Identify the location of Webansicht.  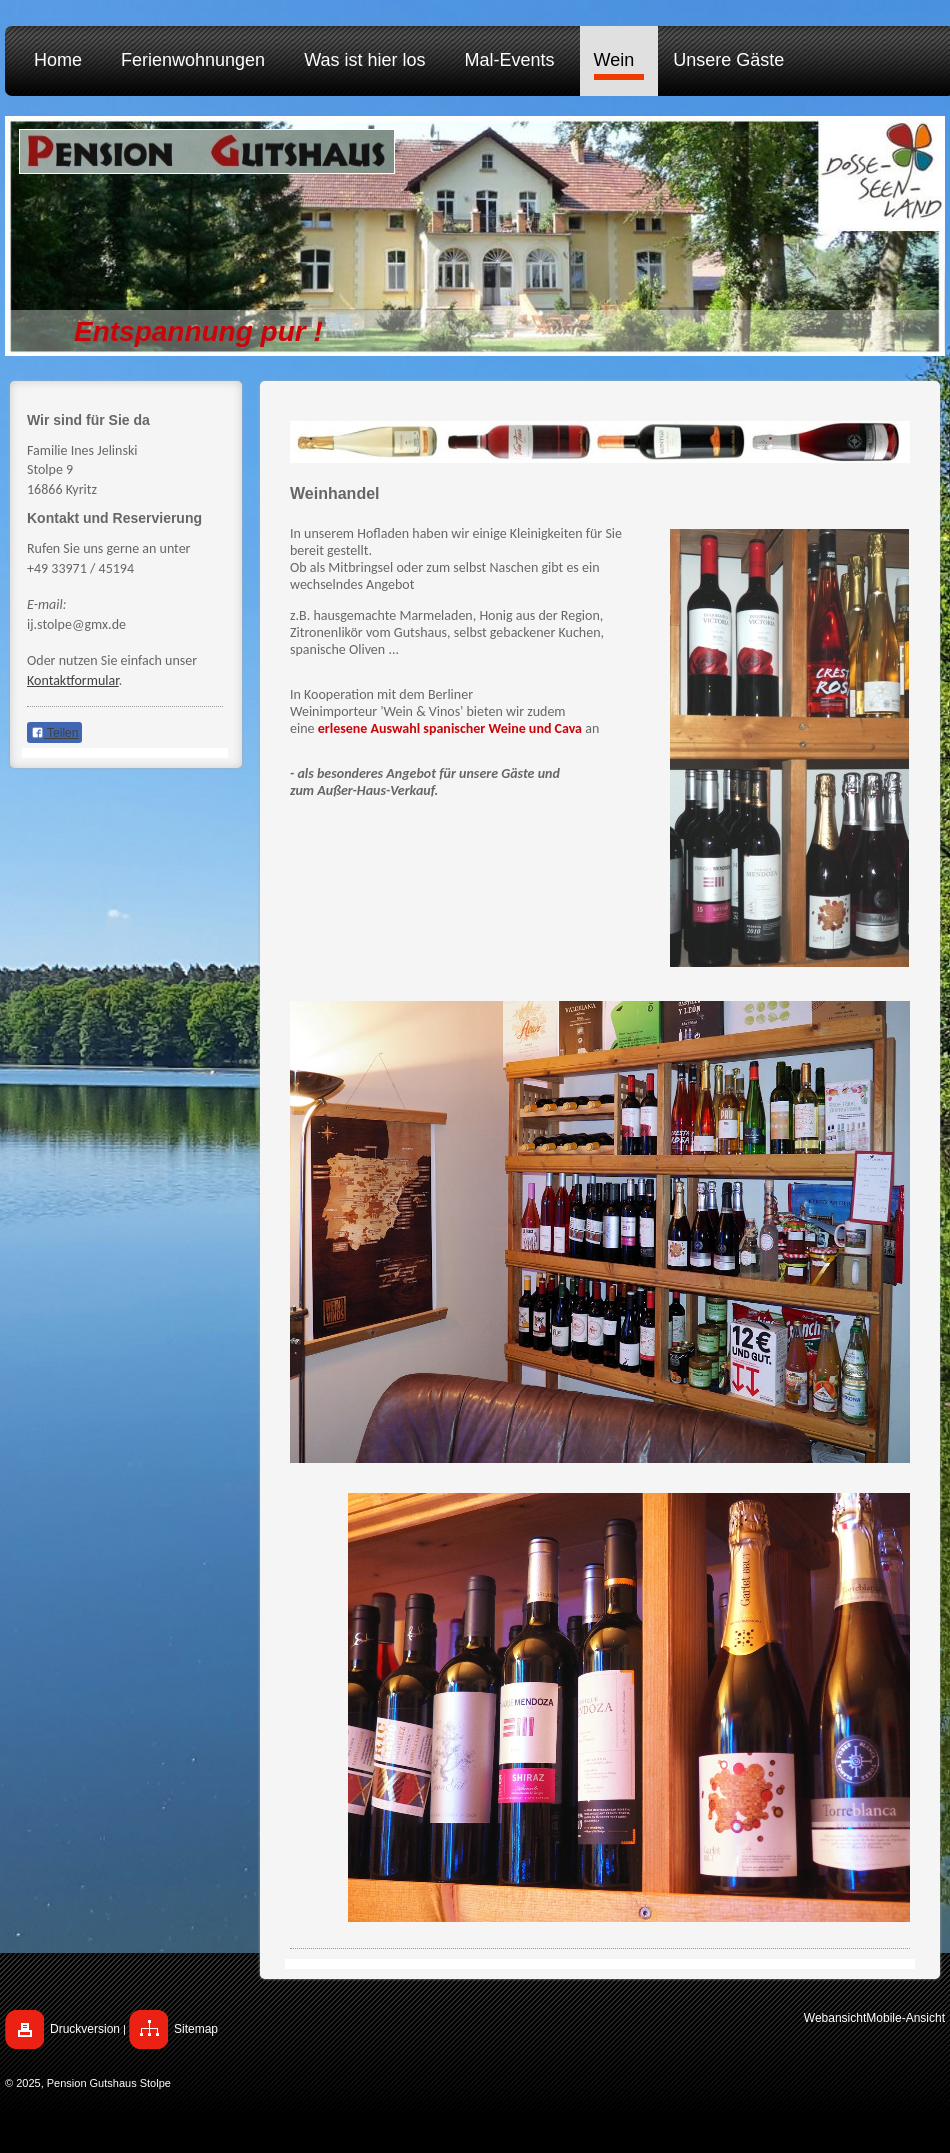
(835, 2018).